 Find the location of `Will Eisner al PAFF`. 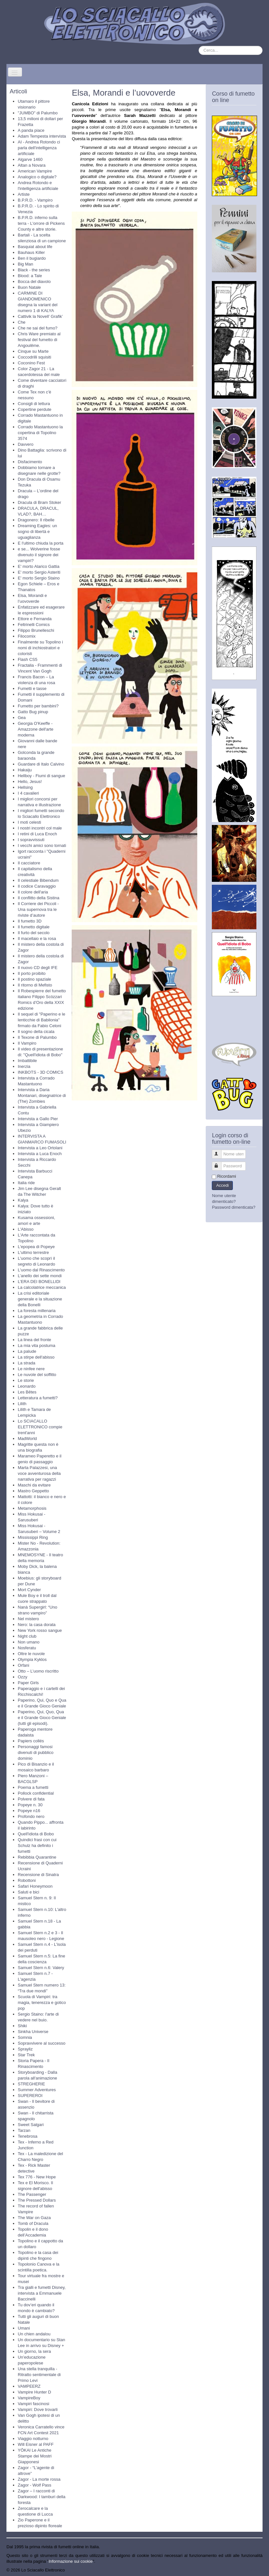

Will Eisner al PAFF is located at coordinates (36, 2444).